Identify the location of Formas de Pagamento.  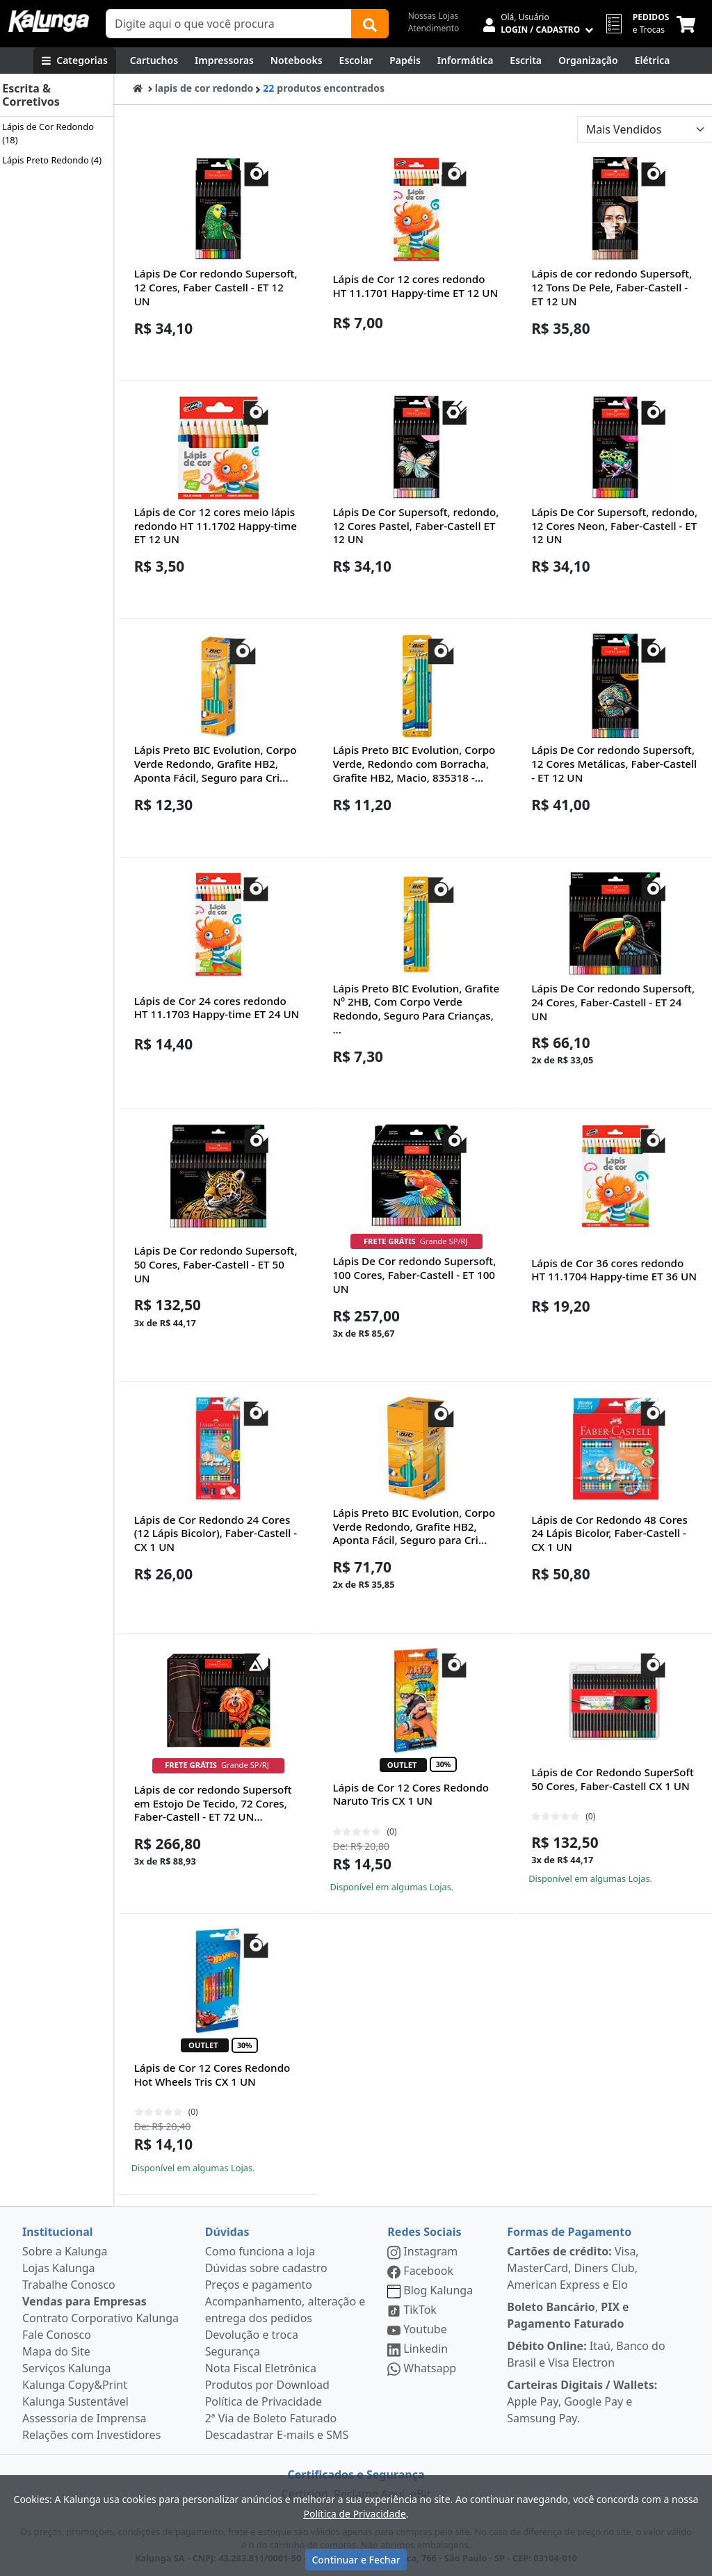
(569, 2231).